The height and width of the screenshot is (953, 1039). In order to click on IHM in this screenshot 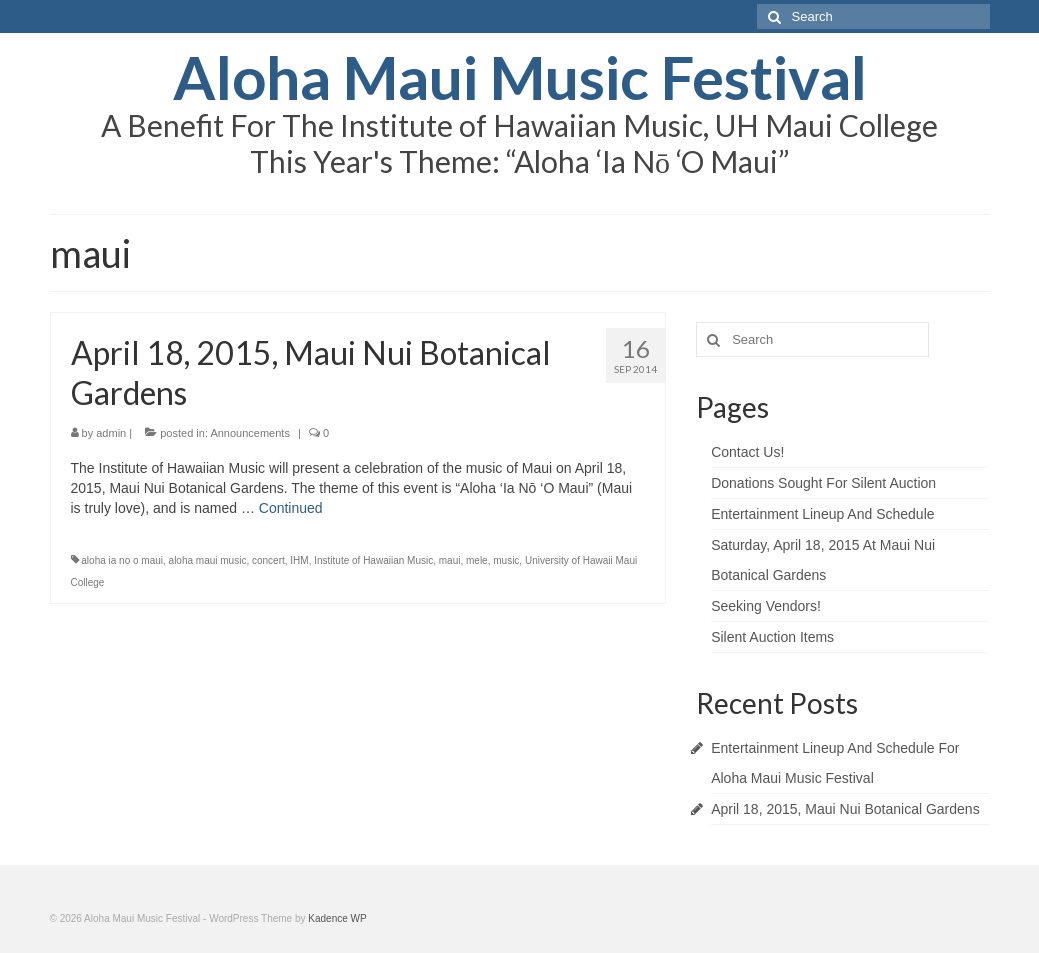, I will do `click(299, 560)`.